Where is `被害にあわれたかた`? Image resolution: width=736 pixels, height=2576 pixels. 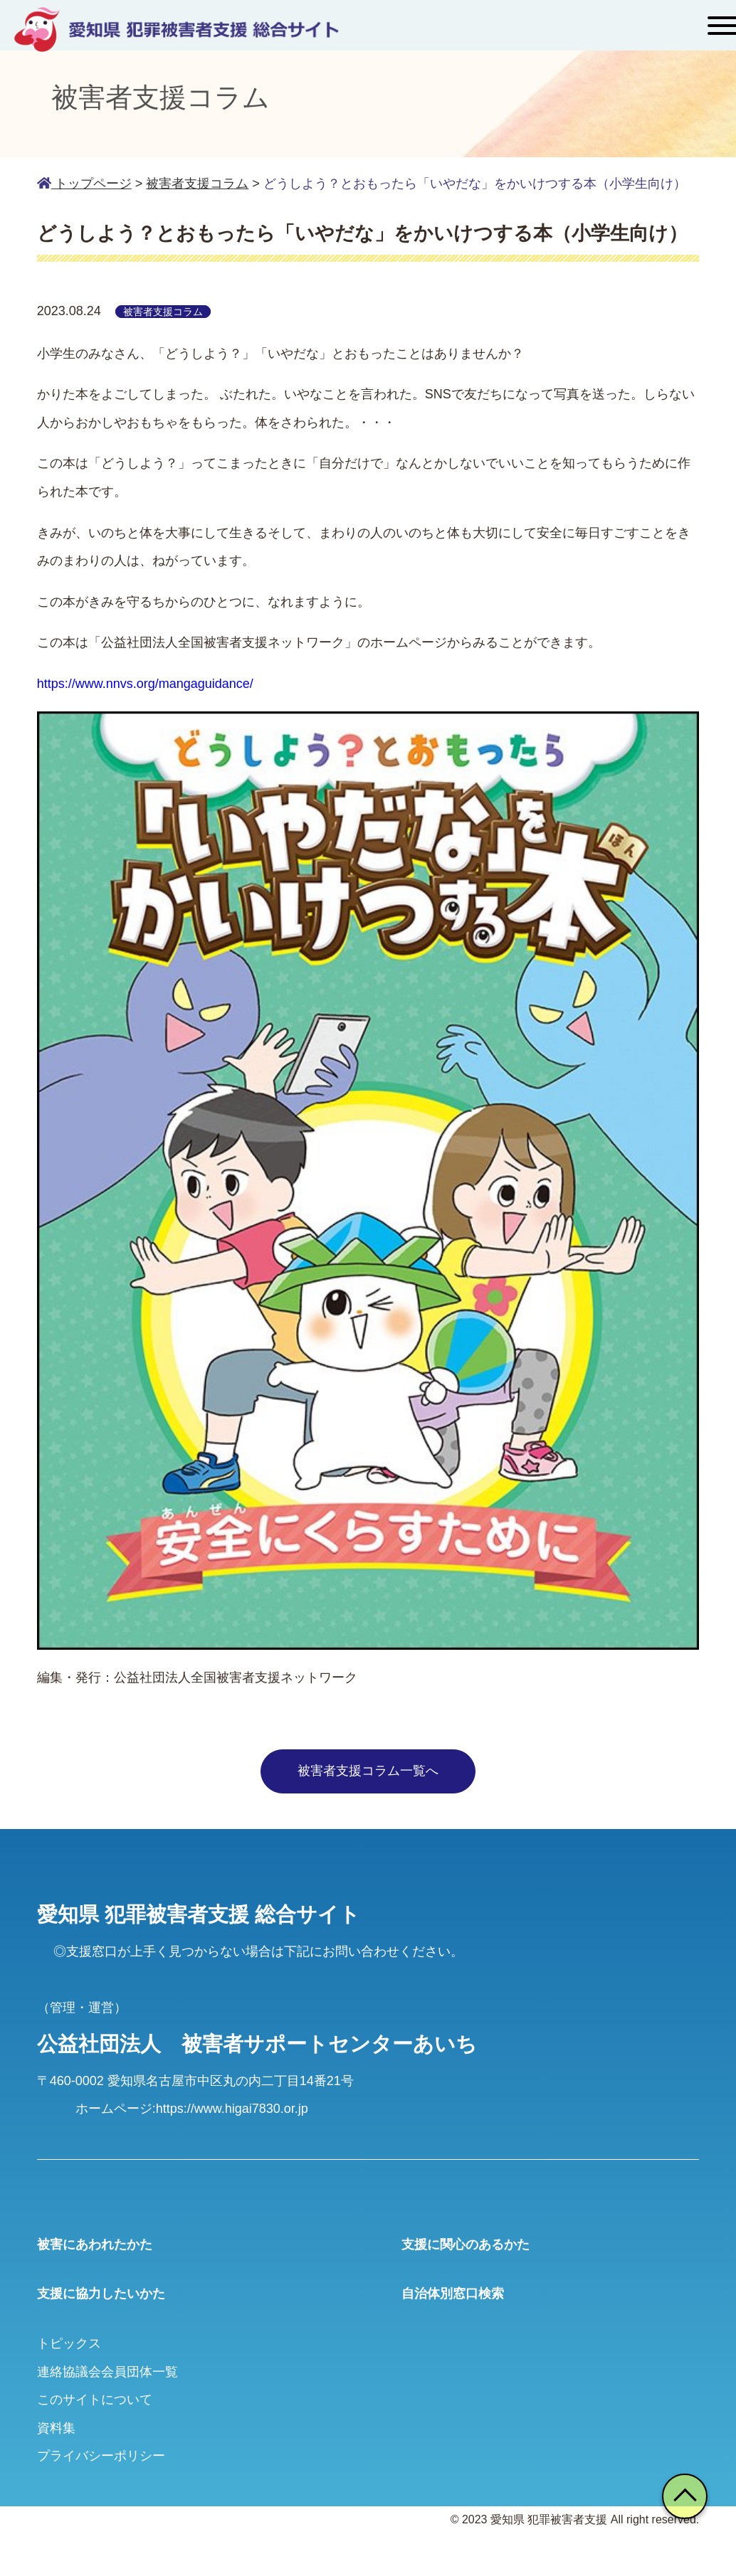 被害にあわれたかた is located at coordinates (94, 2244).